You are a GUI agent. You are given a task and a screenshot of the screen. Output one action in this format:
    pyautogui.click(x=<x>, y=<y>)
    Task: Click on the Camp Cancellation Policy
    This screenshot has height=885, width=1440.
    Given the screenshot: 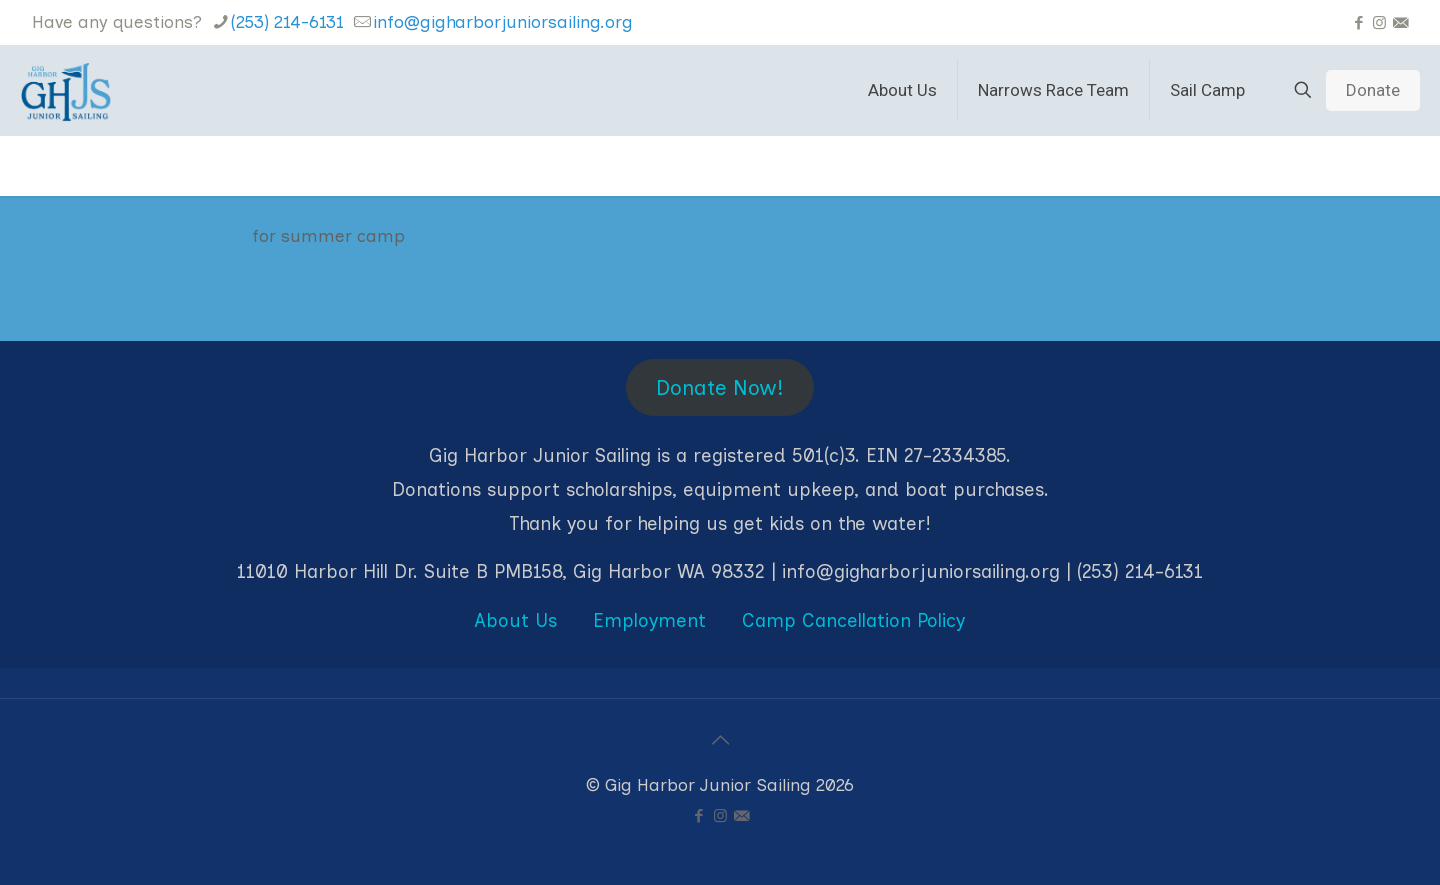 What is the action you would take?
    pyautogui.click(x=853, y=620)
    